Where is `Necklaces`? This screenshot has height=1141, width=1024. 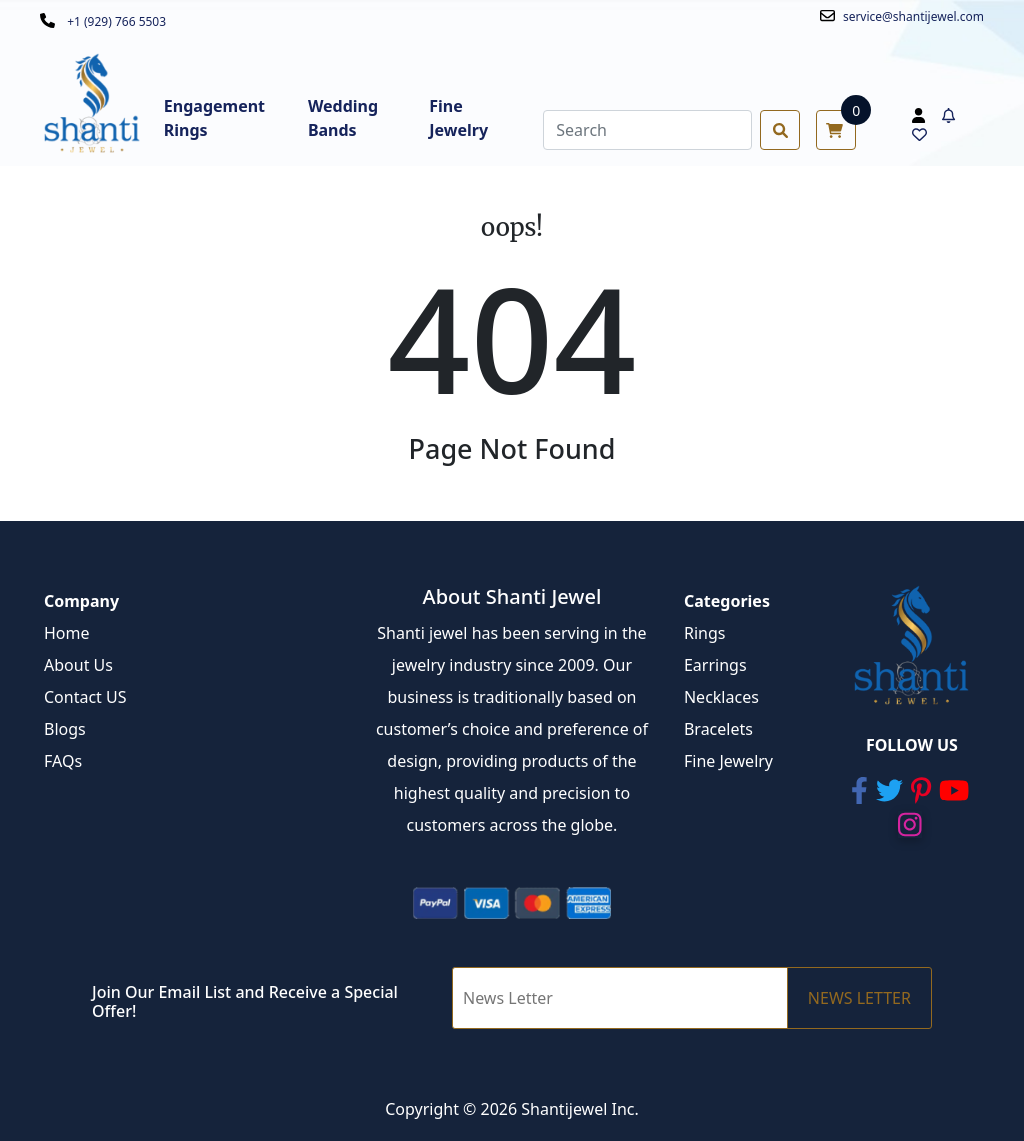
Necklaces is located at coordinates (721, 697).